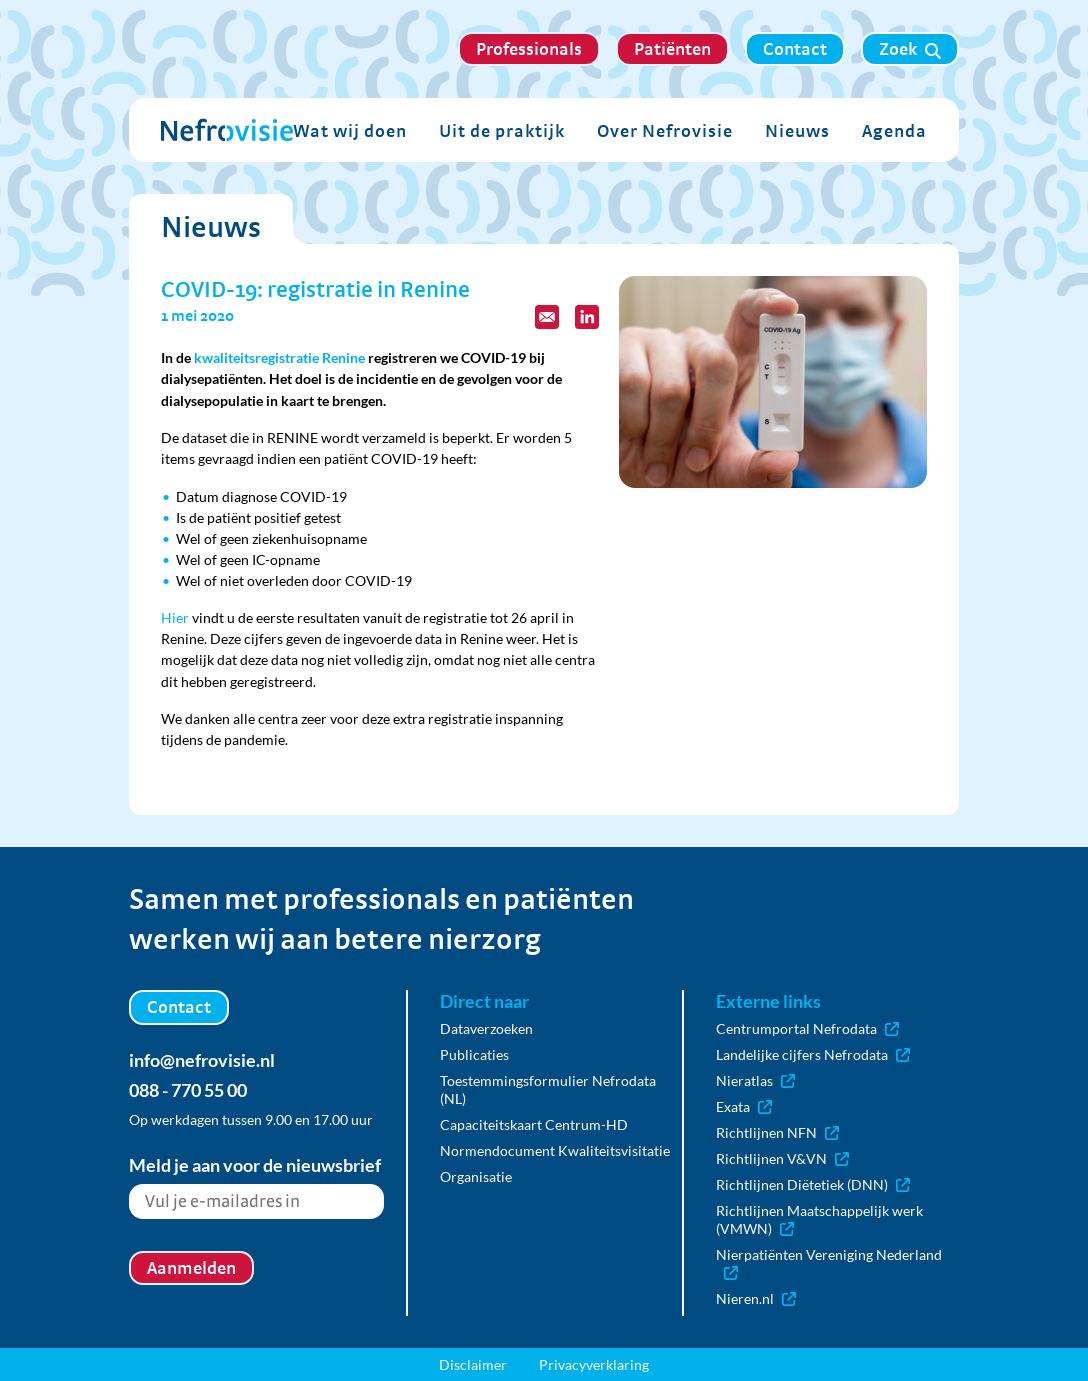  I want to click on Disclaimer, so click(473, 1364).